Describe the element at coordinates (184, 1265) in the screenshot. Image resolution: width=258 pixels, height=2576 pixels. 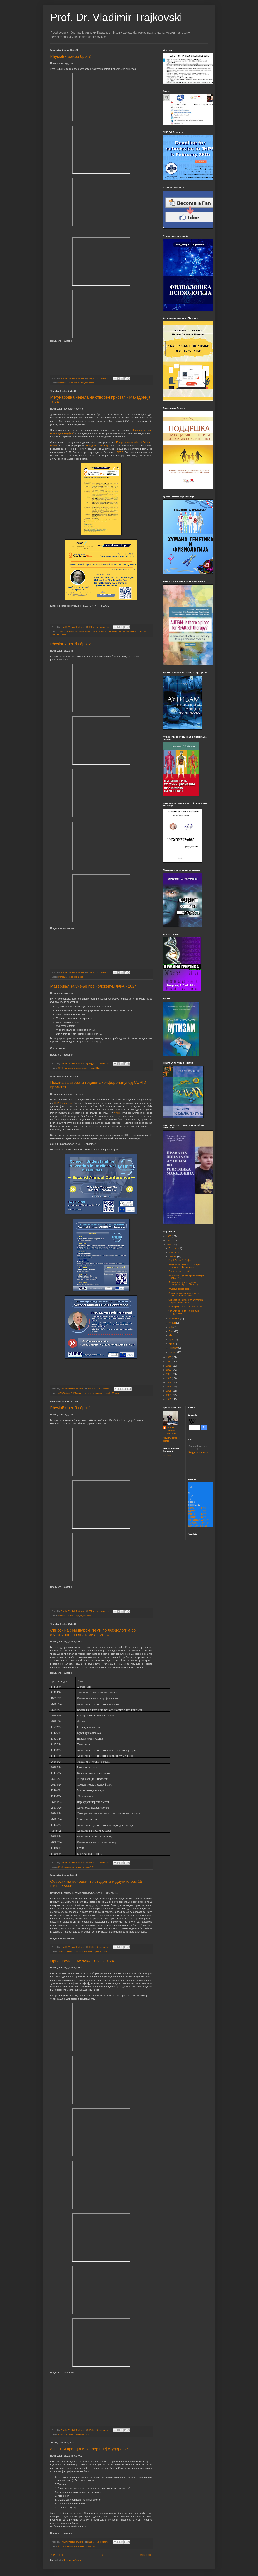
I see `Меѓународна недела на отворен пристап - Македонија...` at that location.